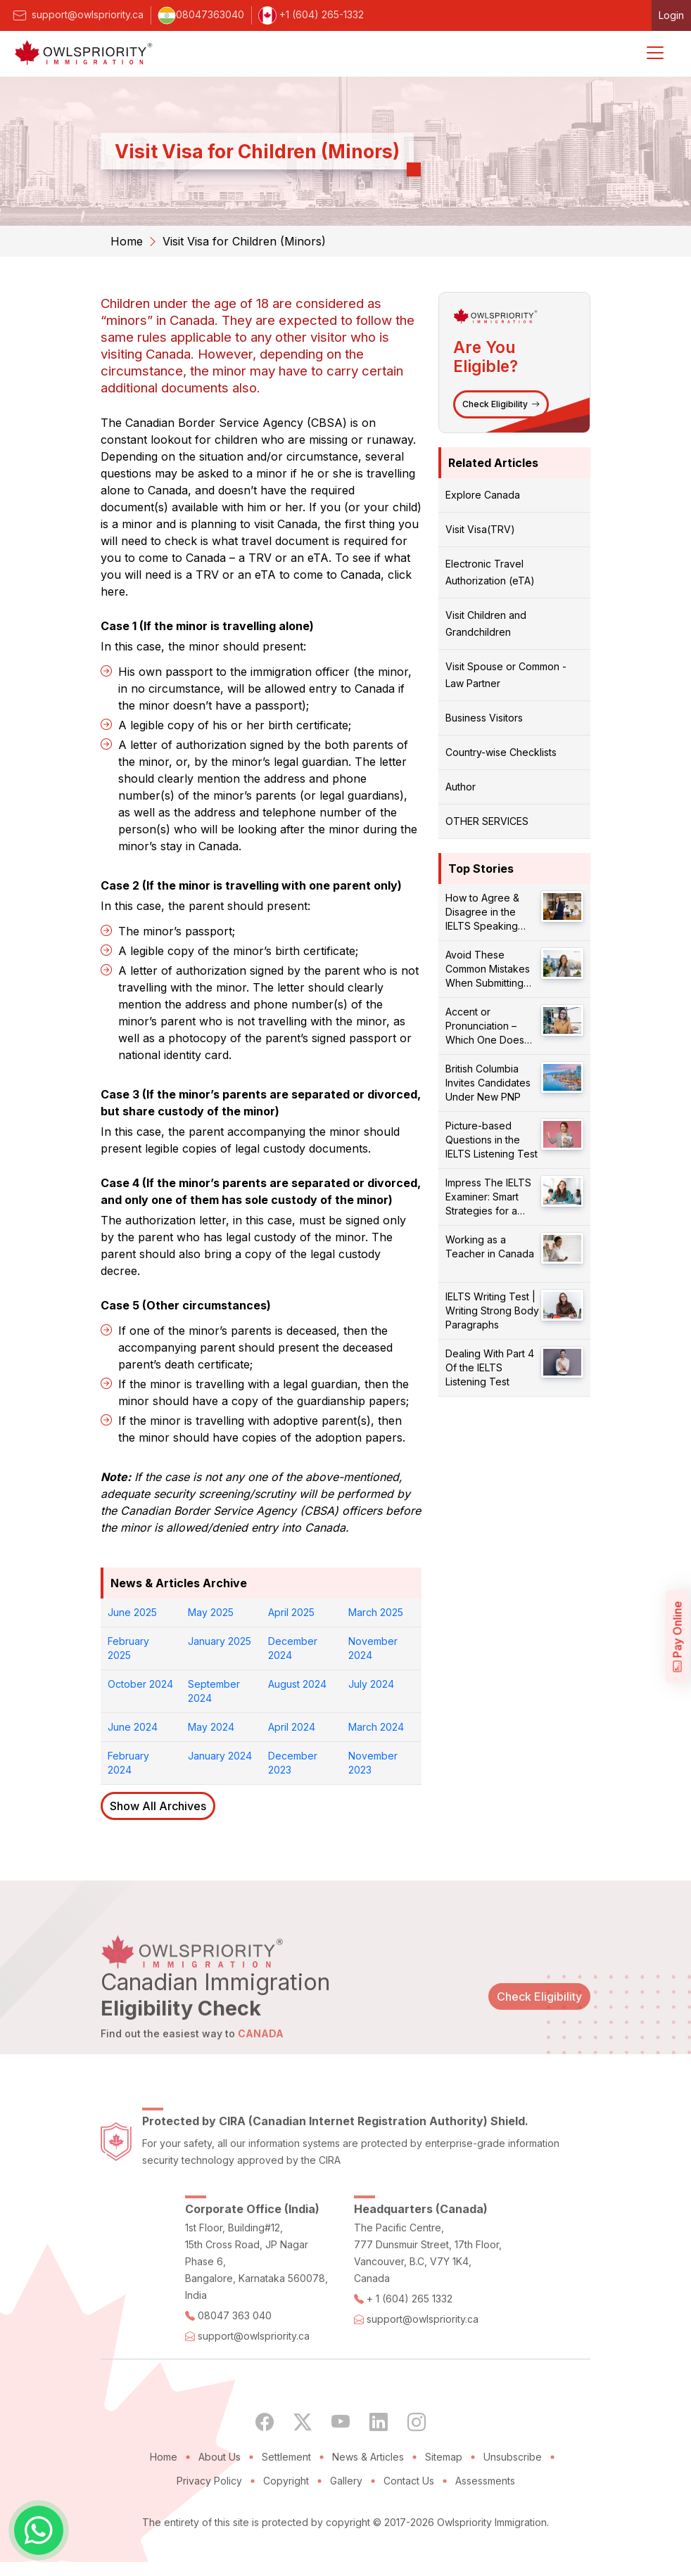 This screenshot has width=691, height=2576. Describe the element at coordinates (482, 912) in the screenshot. I see `How to Agree & Disagree in the IELTS Speaking Test?` at that location.